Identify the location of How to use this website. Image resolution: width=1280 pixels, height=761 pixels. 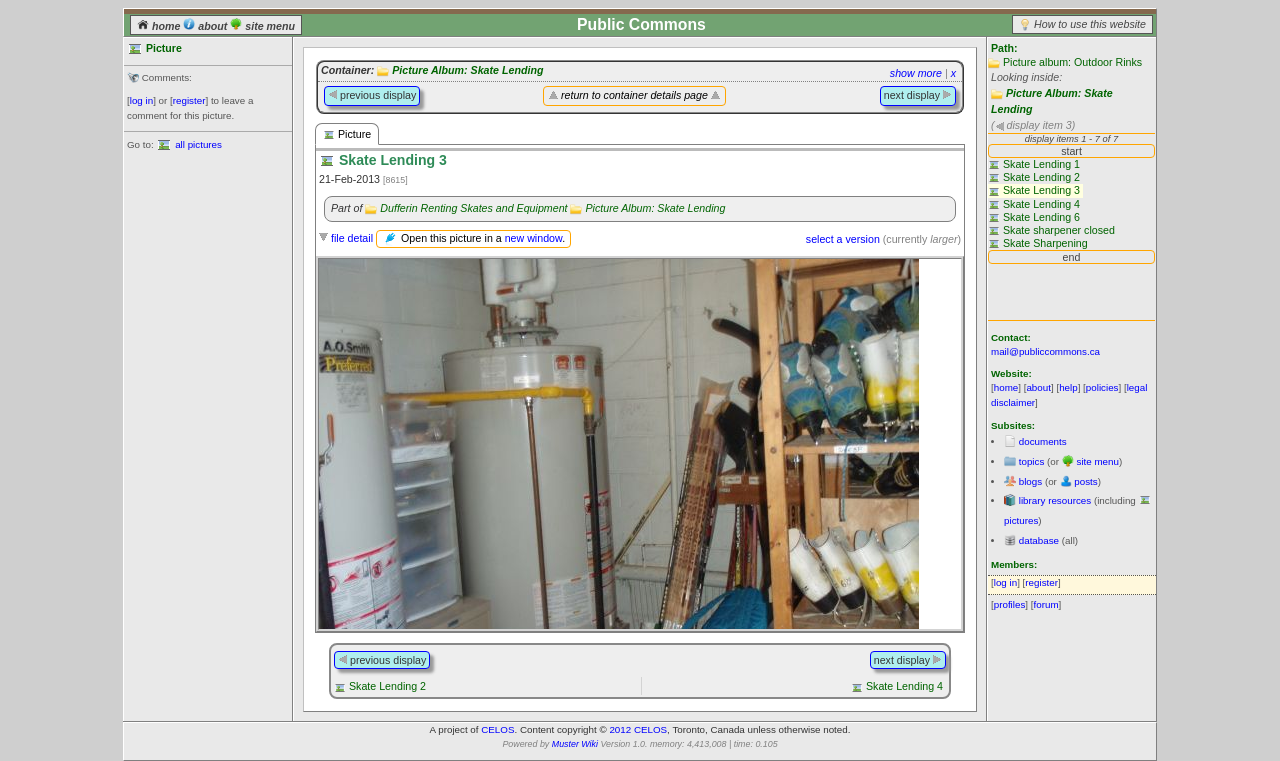
(1090, 24).